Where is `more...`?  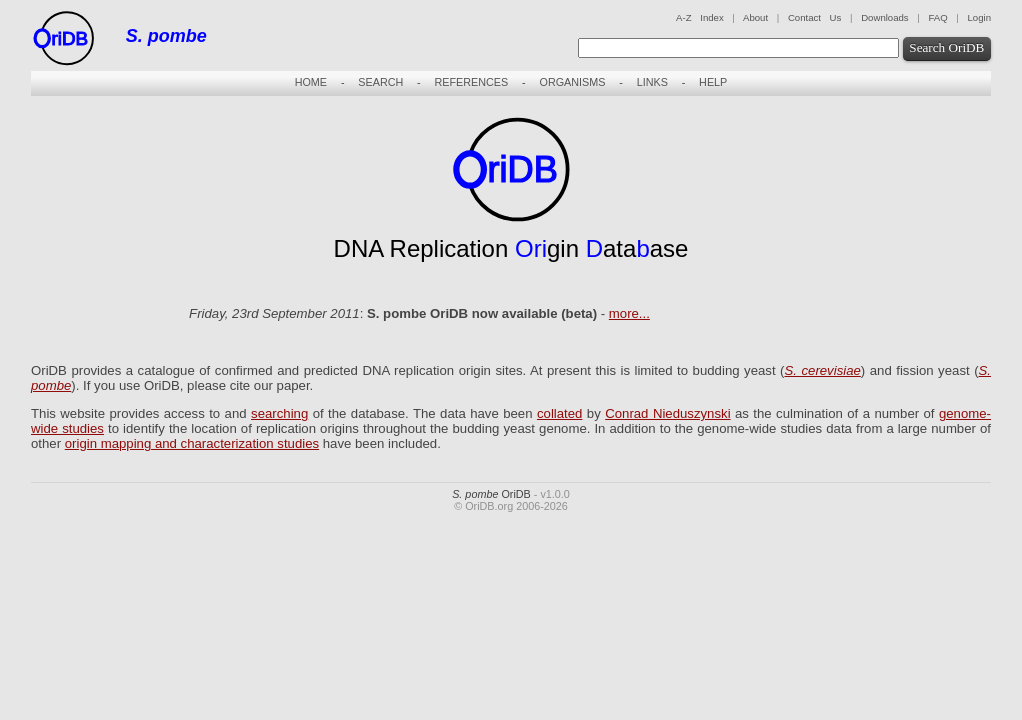
more... is located at coordinates (629, 313).